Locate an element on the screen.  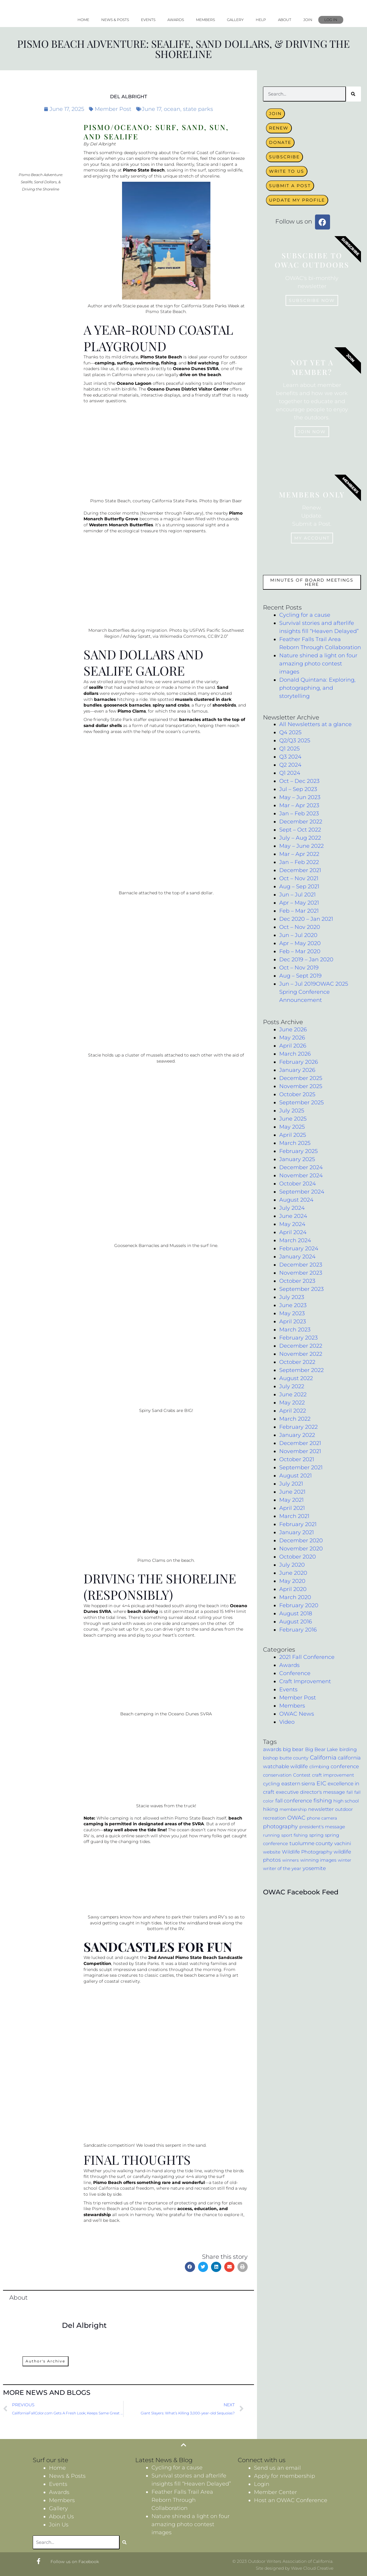
Donald Quintana: Exploring, photographing, and storytelling is located at coordinates (317, 688).